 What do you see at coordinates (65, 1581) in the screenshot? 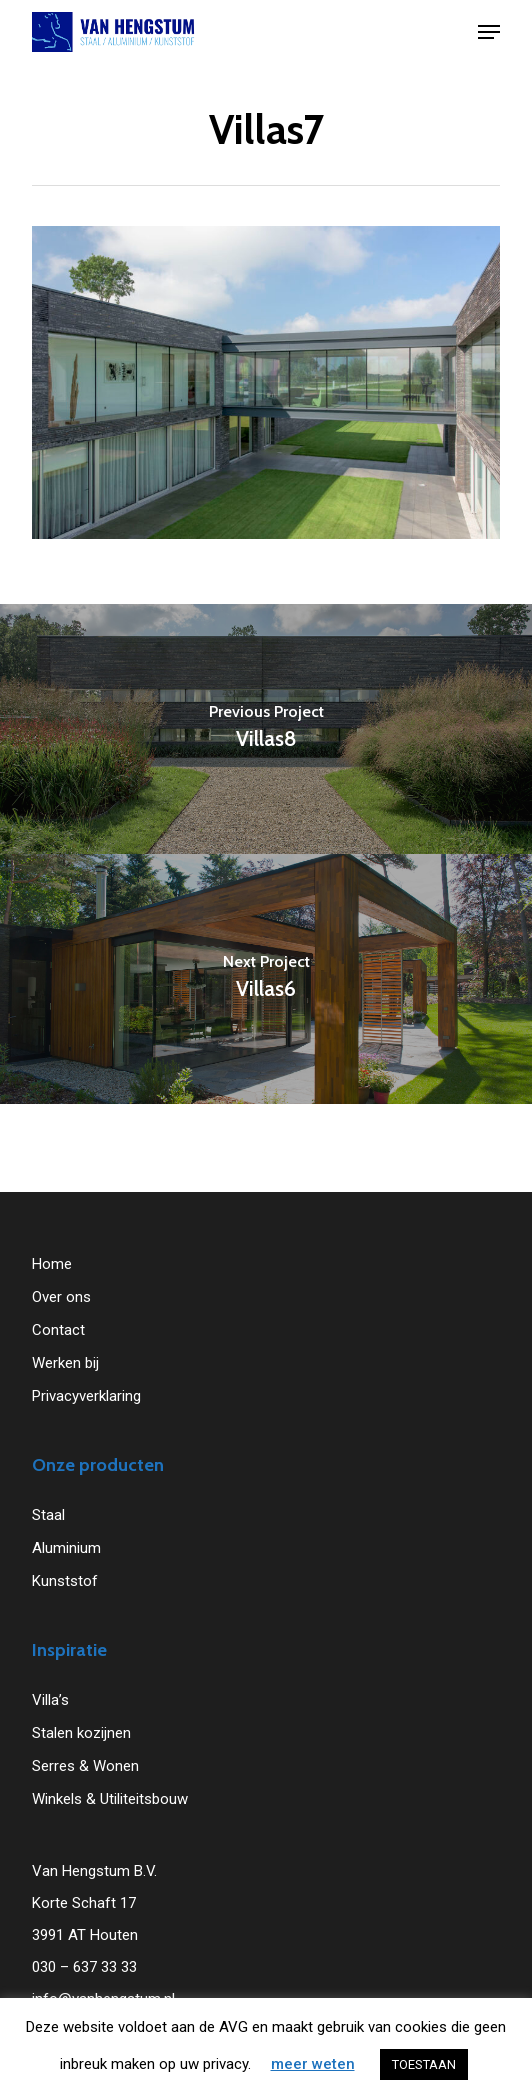
I see `Kunststof` at bounding box center [65, 1581].